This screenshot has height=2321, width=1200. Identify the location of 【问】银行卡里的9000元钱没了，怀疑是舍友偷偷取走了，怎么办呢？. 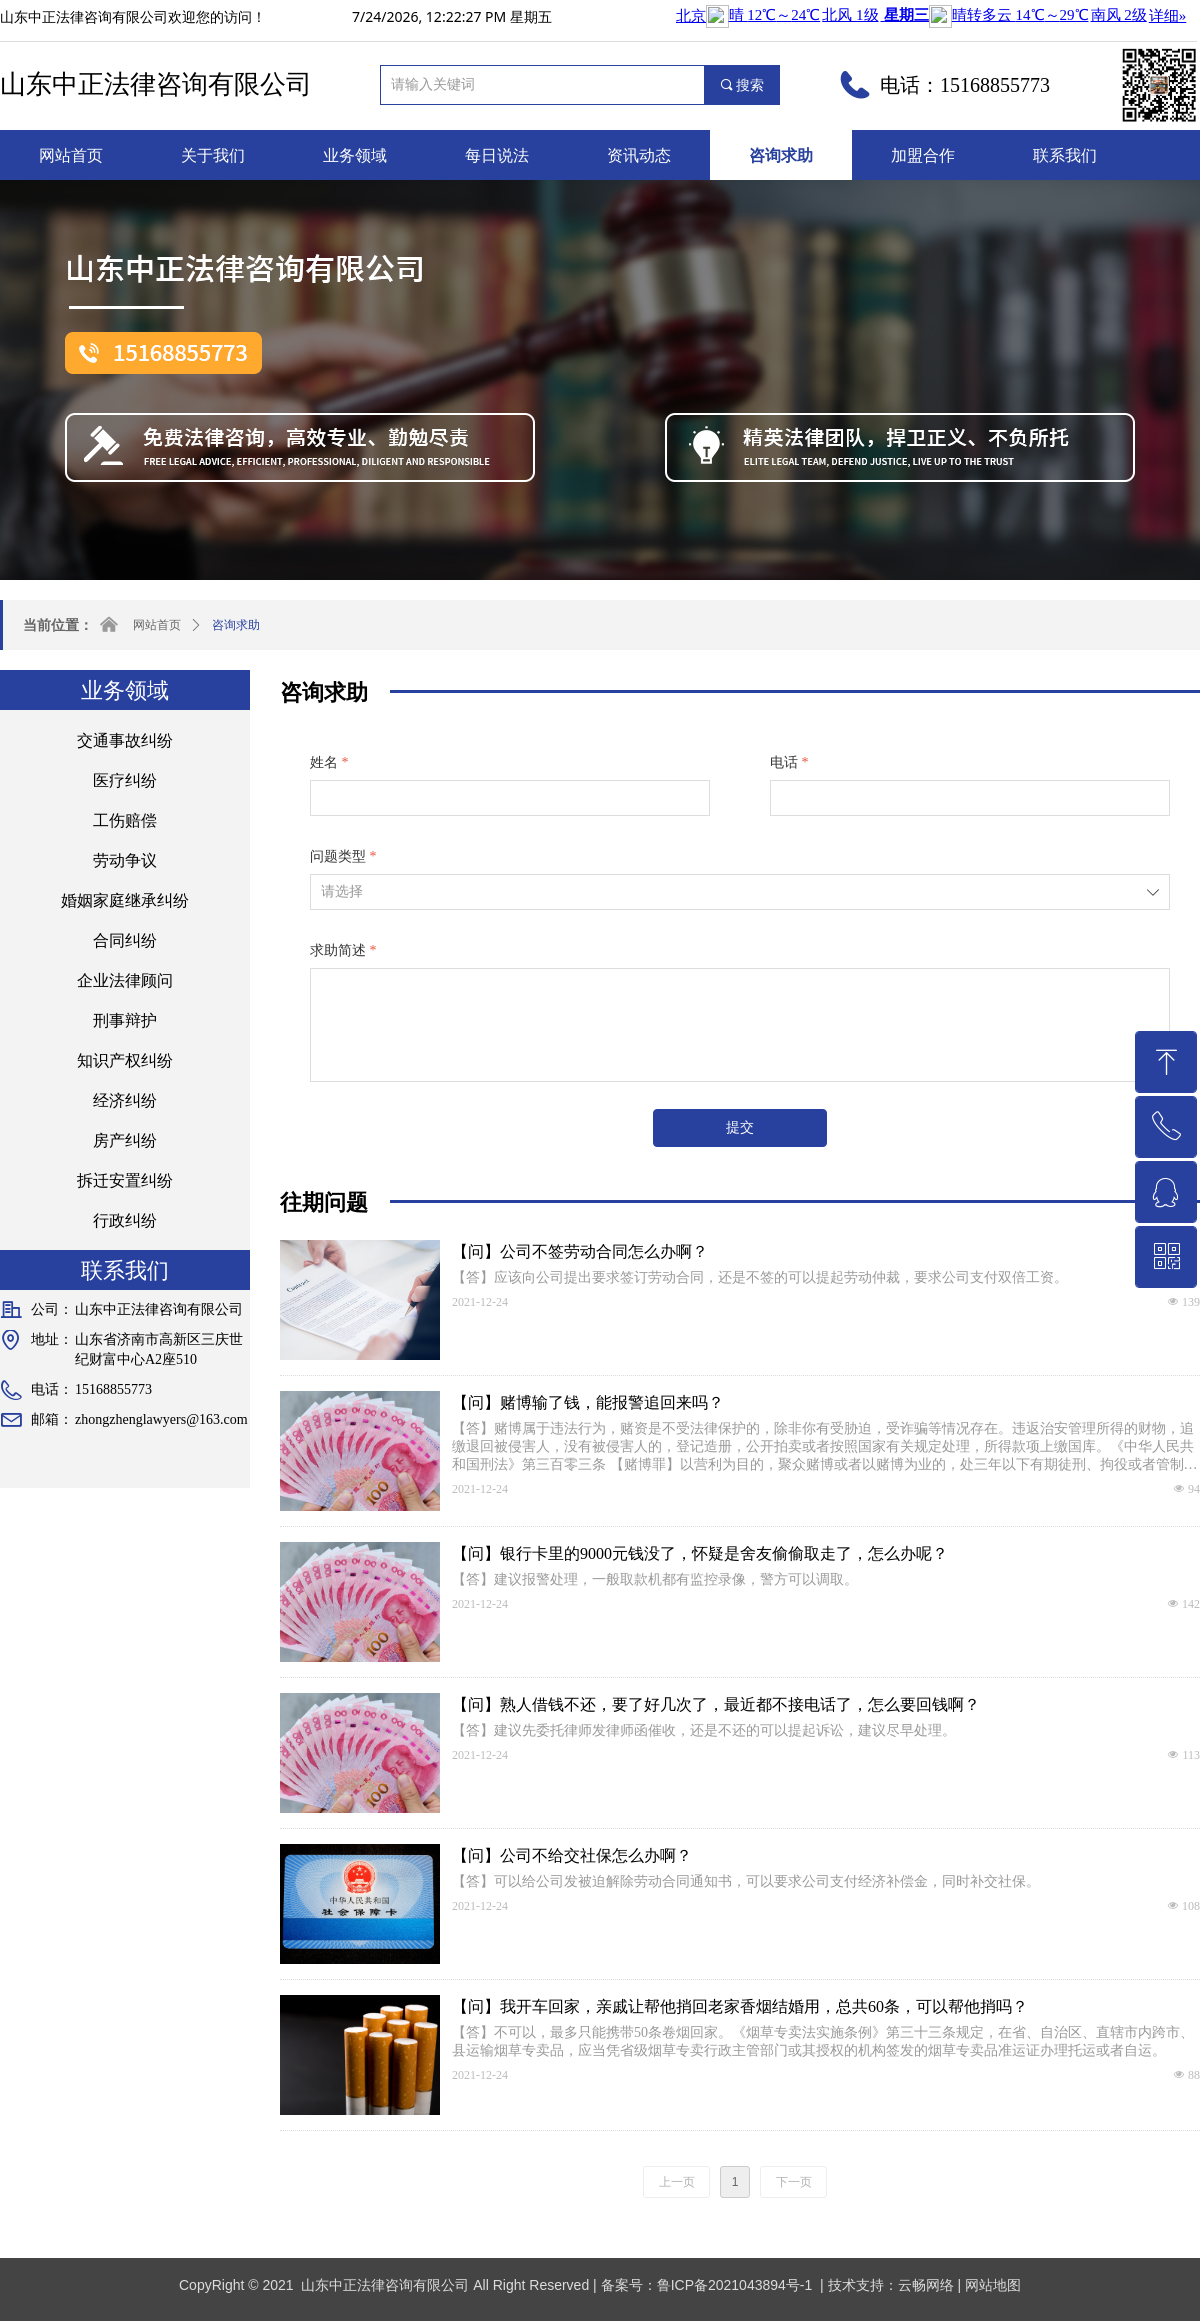
(700, 1553).